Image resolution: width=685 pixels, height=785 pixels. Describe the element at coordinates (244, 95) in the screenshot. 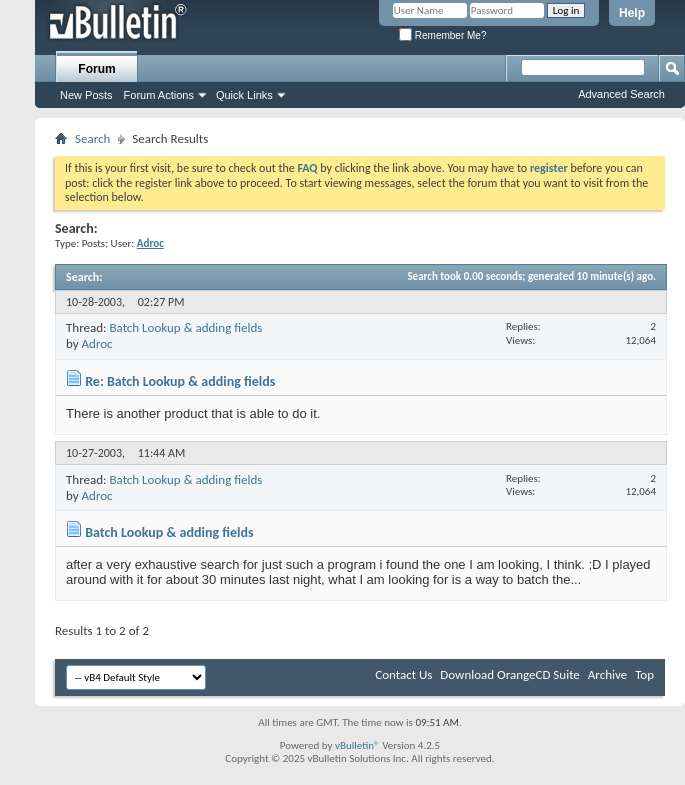

I see `Quick Links` at that location.